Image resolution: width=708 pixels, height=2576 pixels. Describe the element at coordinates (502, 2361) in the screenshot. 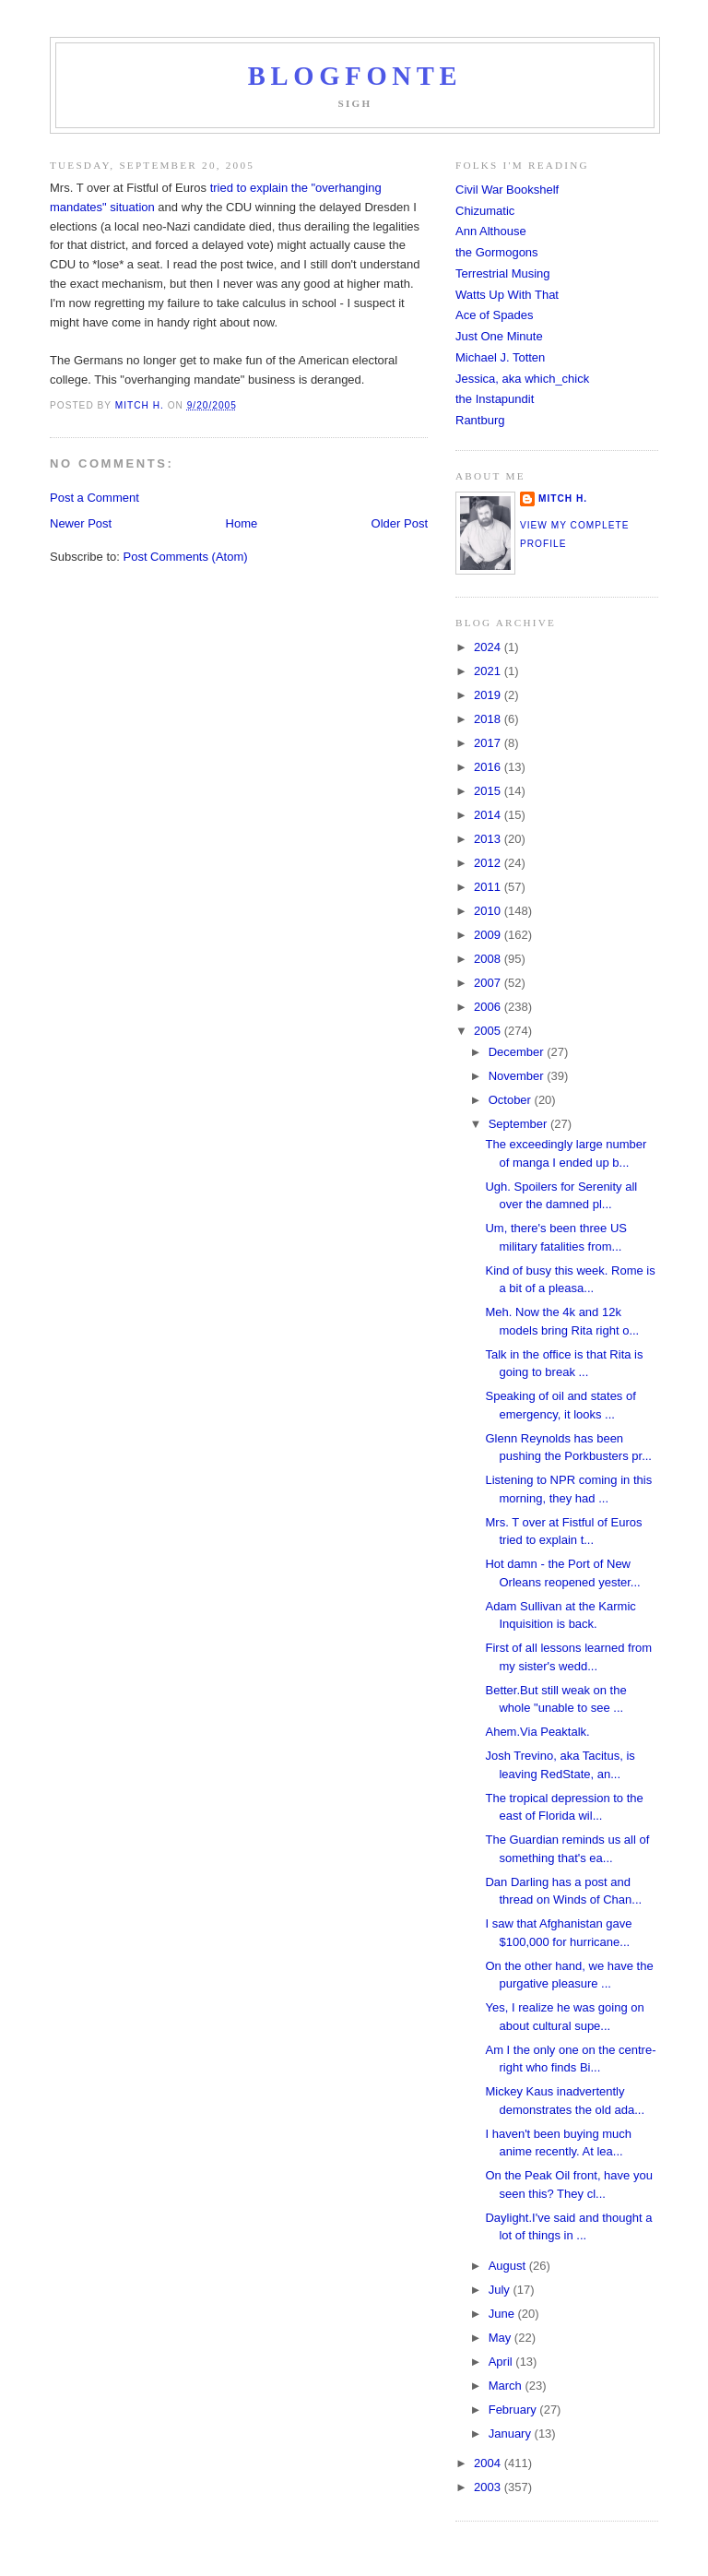

I see `April` at that location.